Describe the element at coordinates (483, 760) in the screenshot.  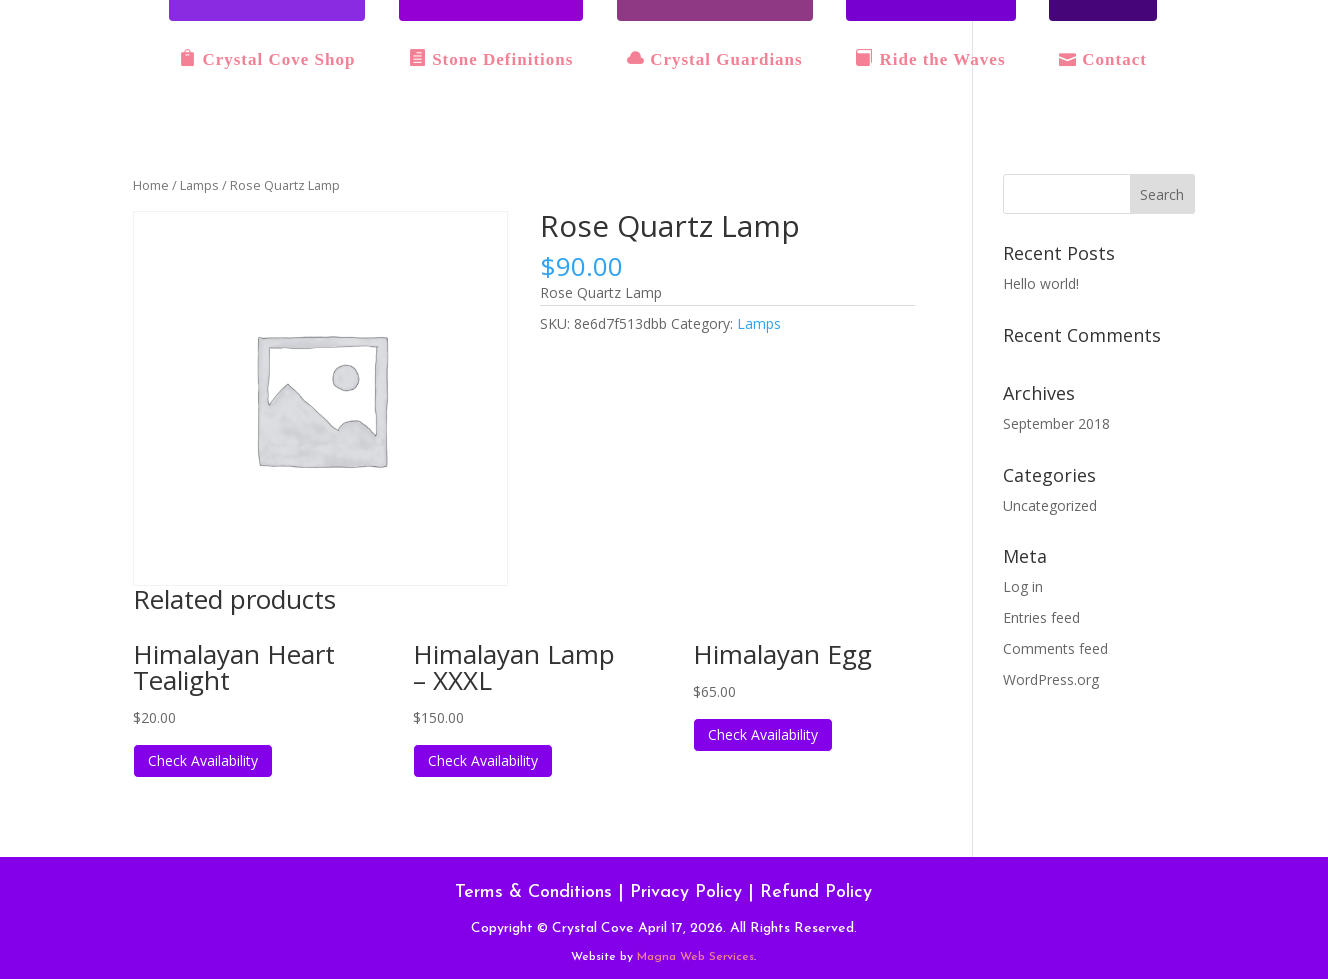
I see `Check Availability [Read more about “Himalayan Lamp - XXXL”]` at that location.